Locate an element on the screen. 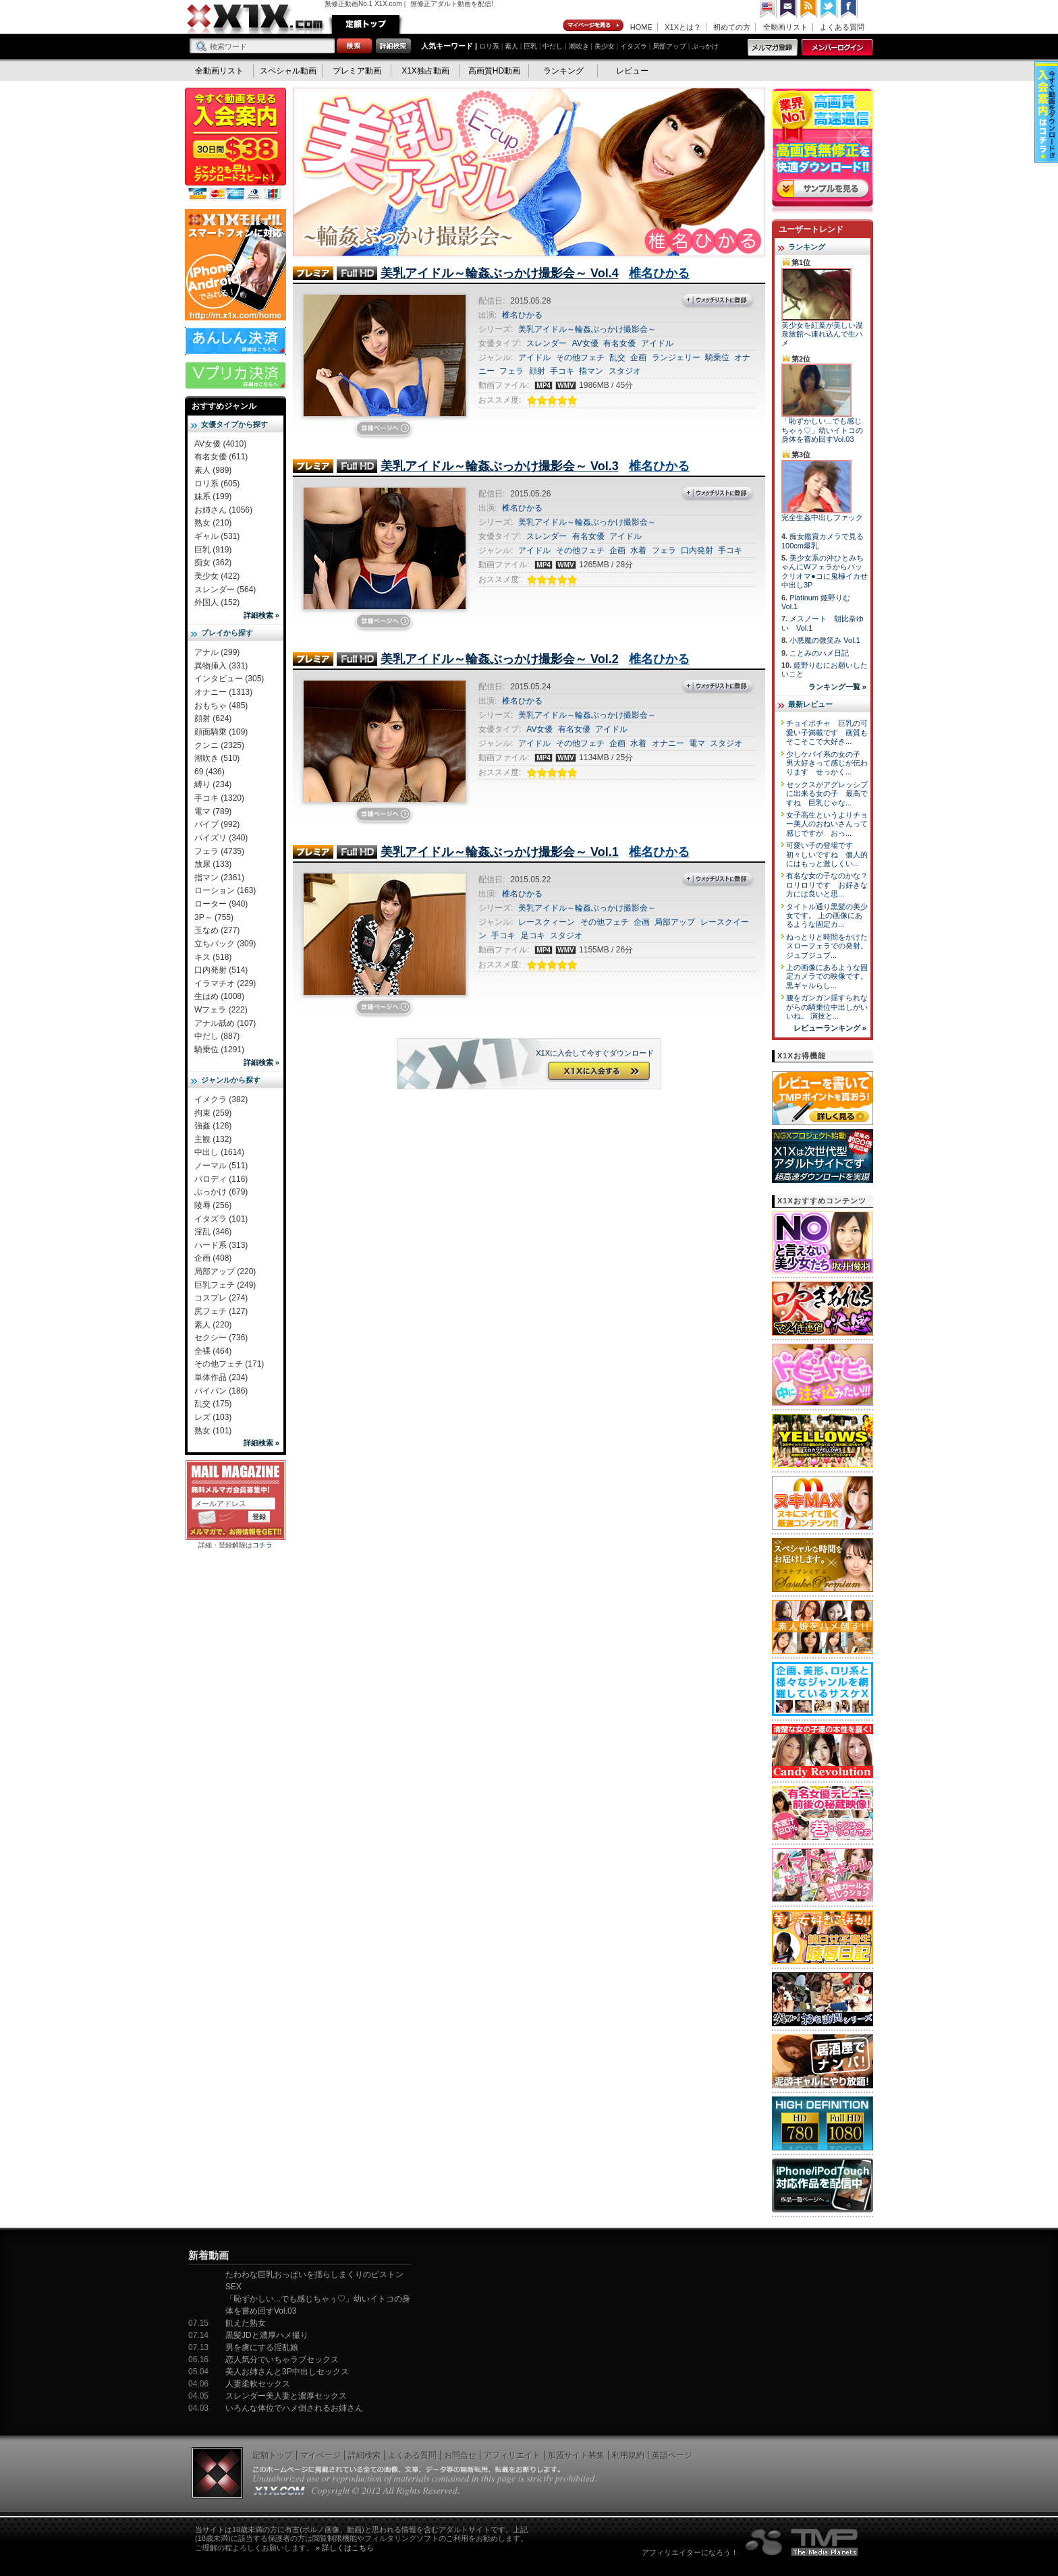 This screenshot has height=2576, width=1058. いろんな体位でハメ倒されるお姉さん is located at coordinates (294, 2408).